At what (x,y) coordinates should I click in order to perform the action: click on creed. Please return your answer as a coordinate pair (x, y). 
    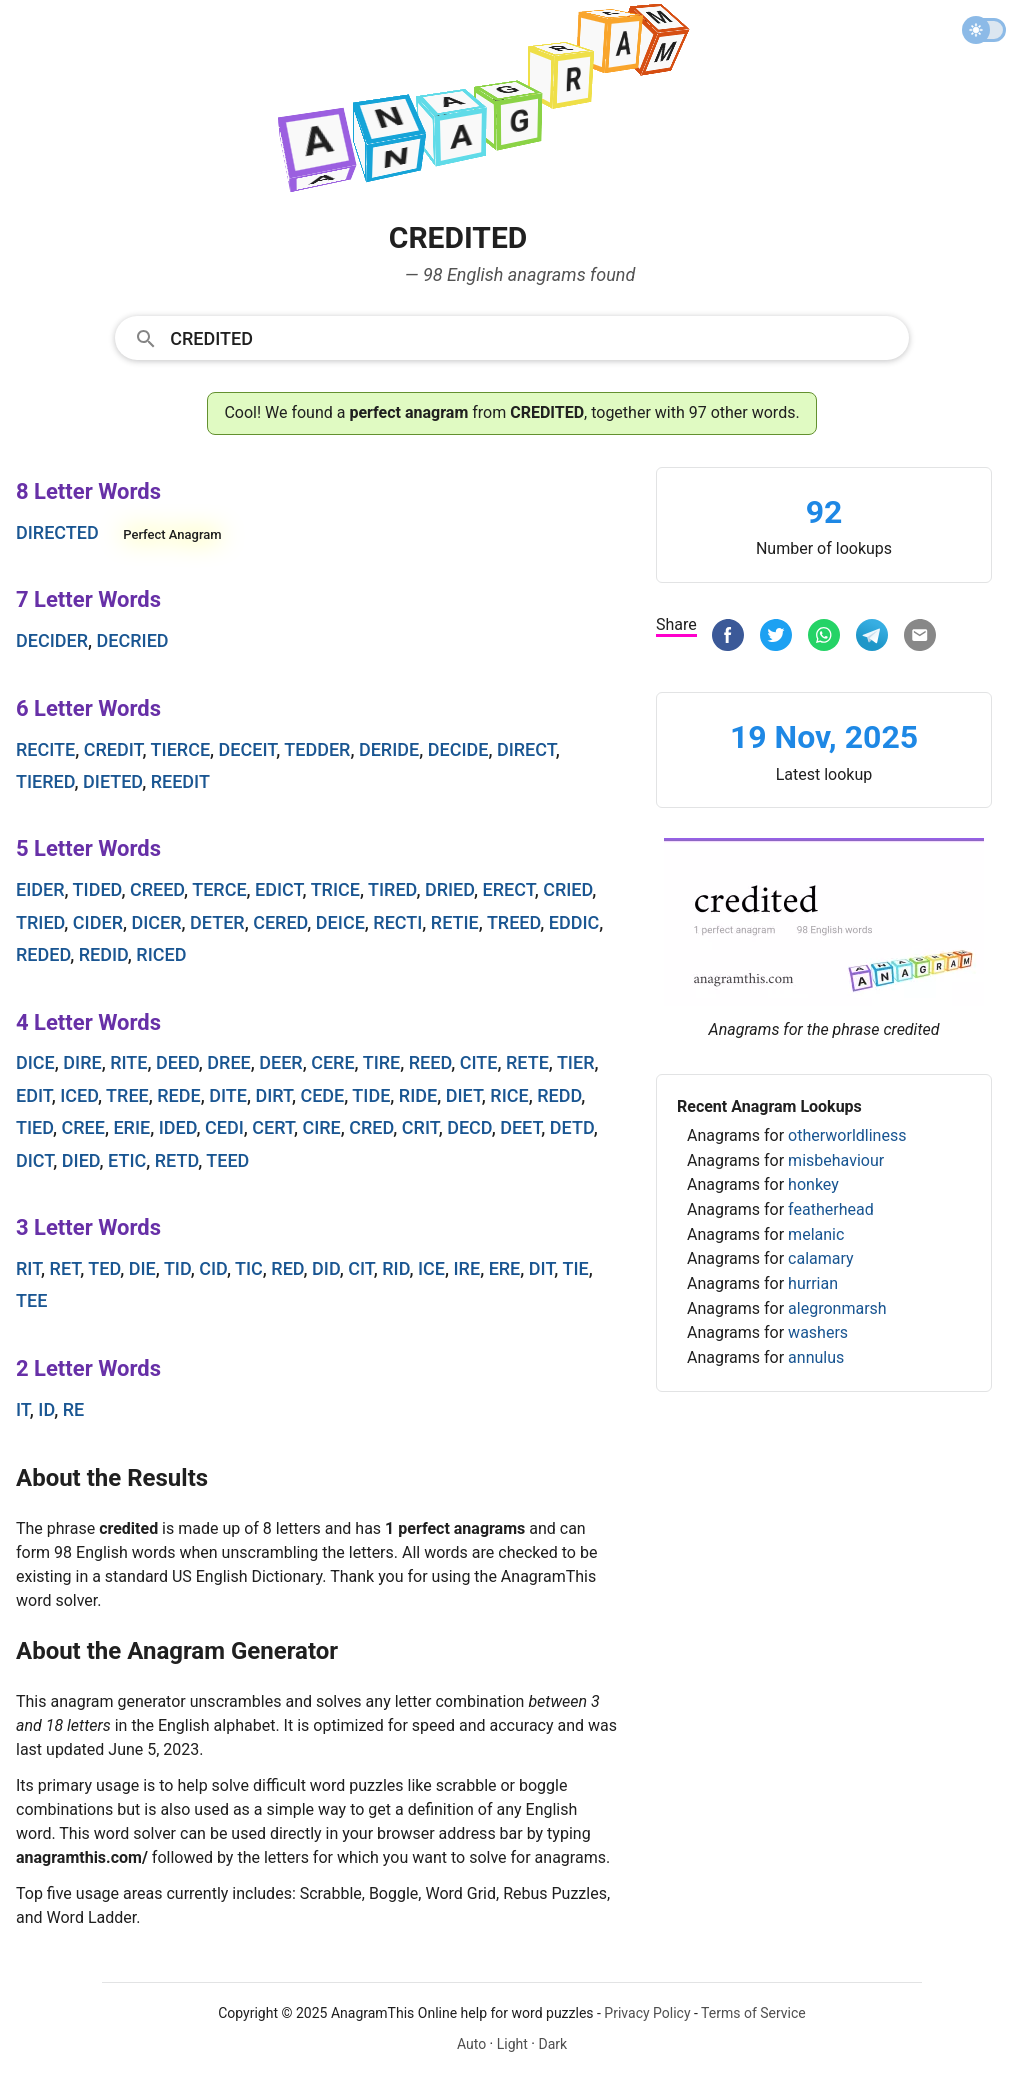
    Looking at the image, I should click on (157, 889).